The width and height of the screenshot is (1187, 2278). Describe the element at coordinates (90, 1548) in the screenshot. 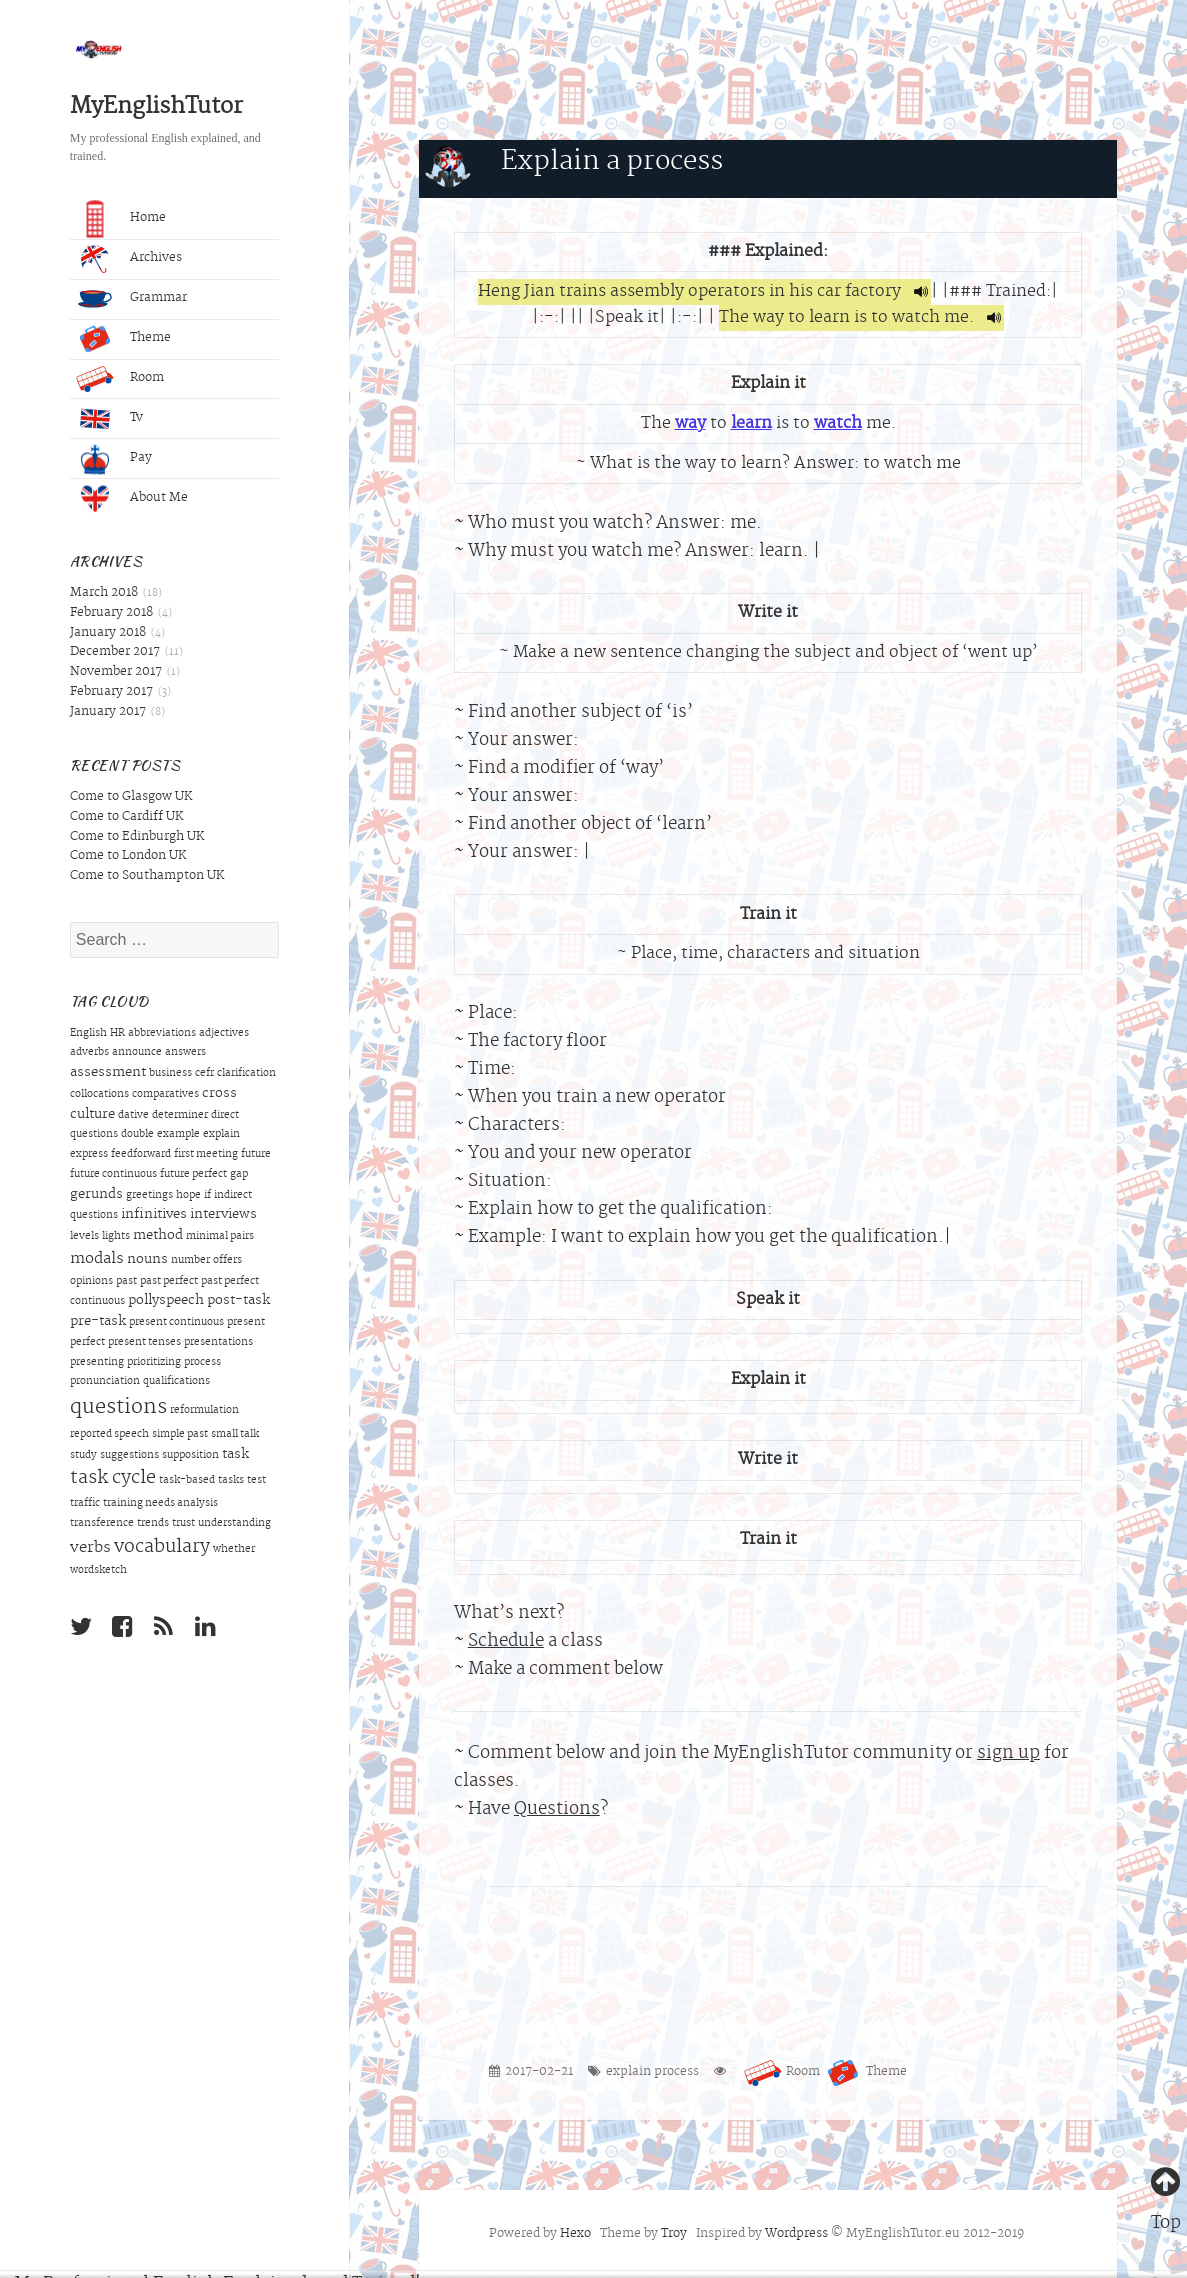

I see `verbs` at that location.